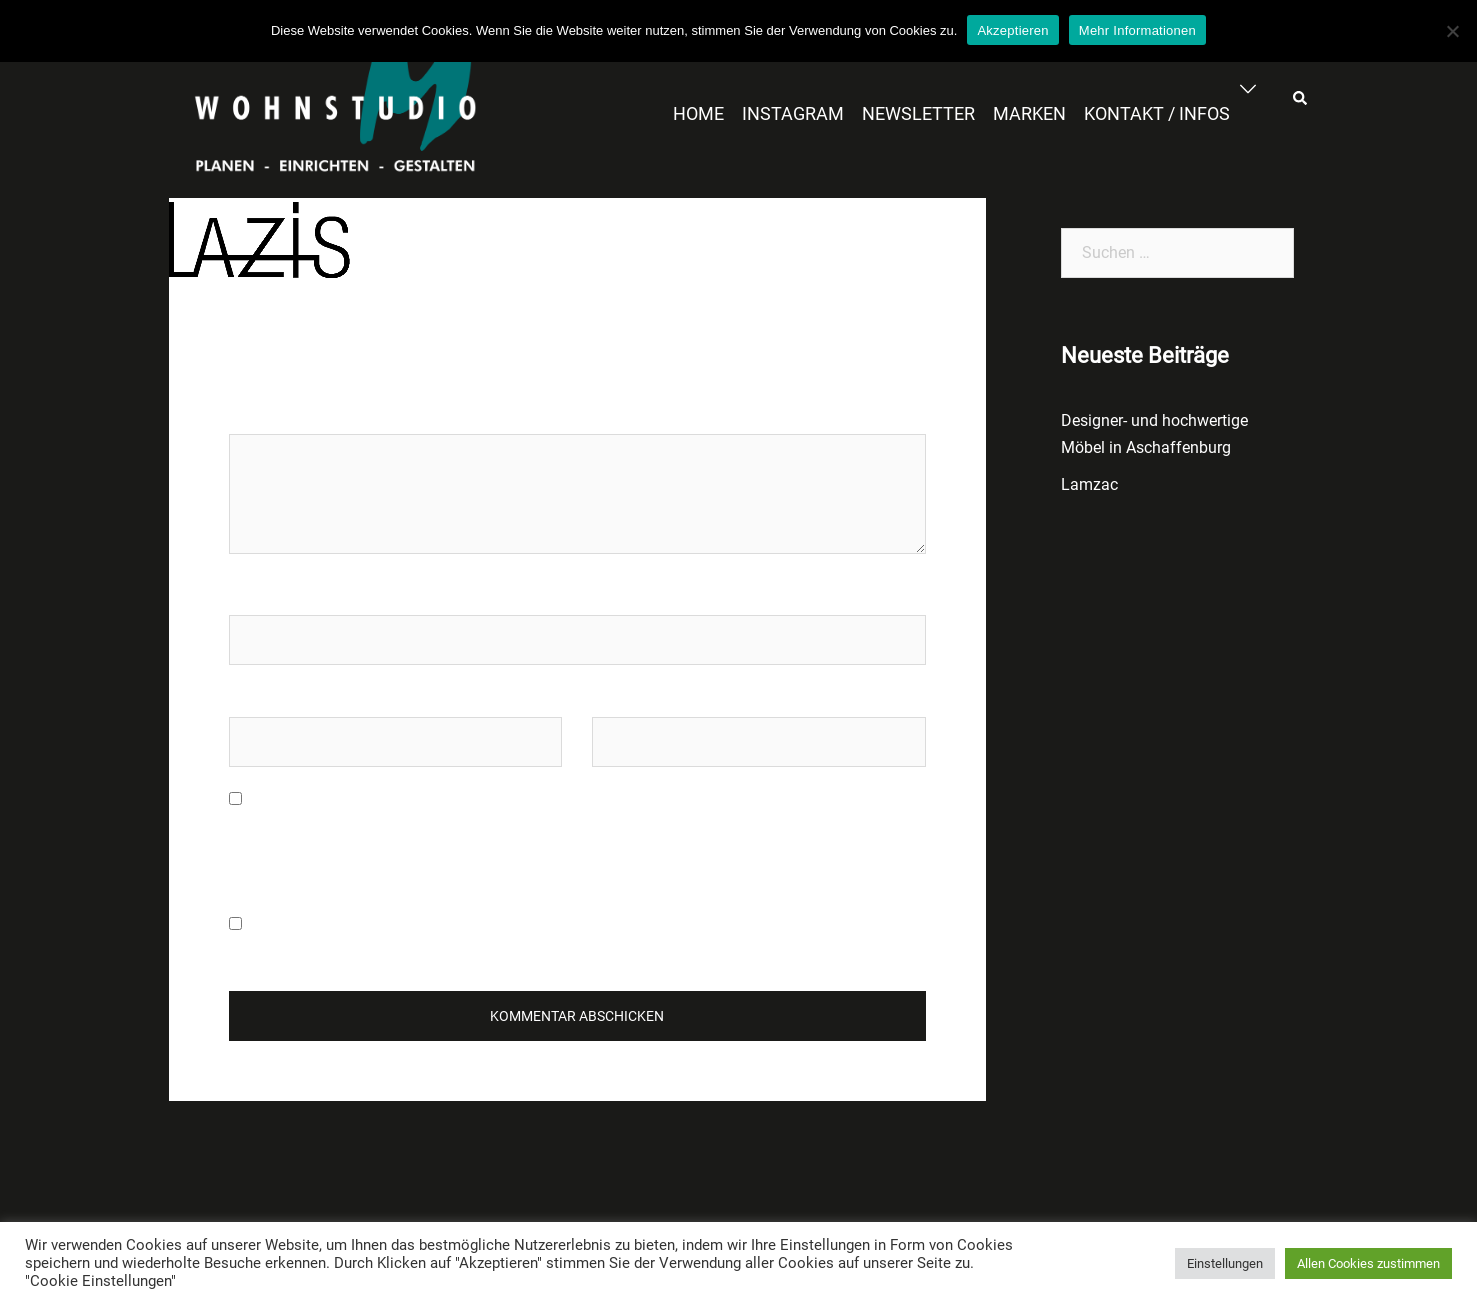 The width and height of the screenshot is (1477, 1304). What do you see at coordinates (551, 840) in the screenshot?
I see `Meinen Namen, meine E-Mail-Adresse und meine Website in diesem Browser für die nächste Kommentierung speichern.` at bounding box center [551, 840].